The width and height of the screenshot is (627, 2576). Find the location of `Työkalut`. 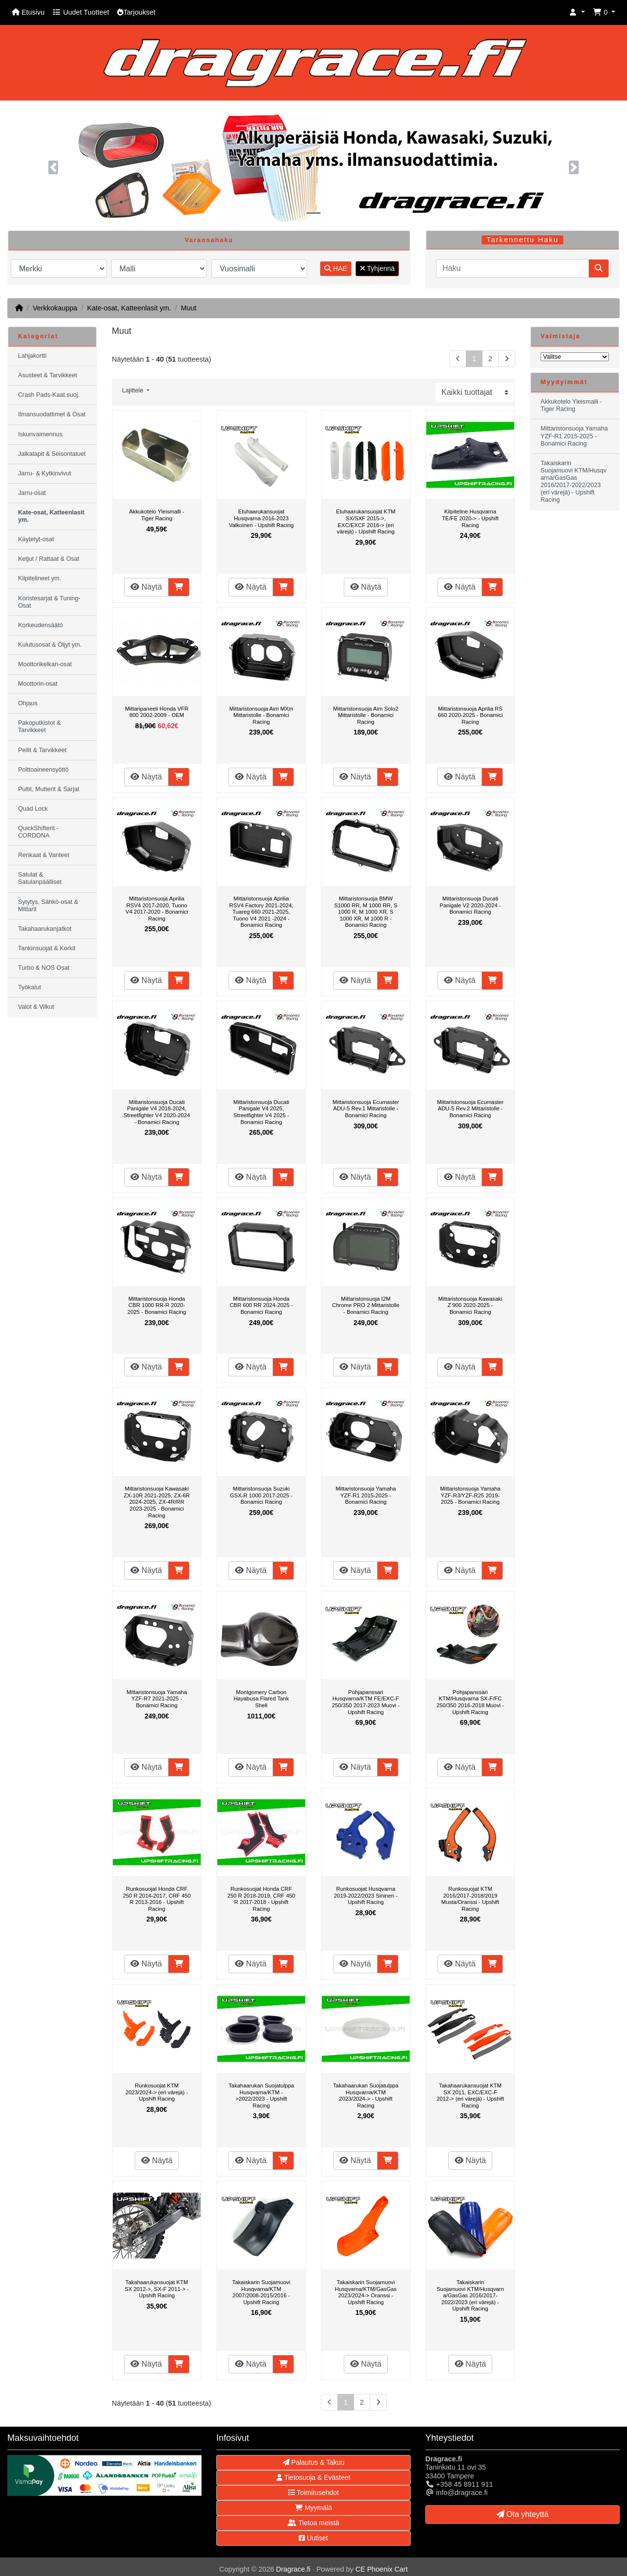

Työkalut is located at coordinates (29, 987).